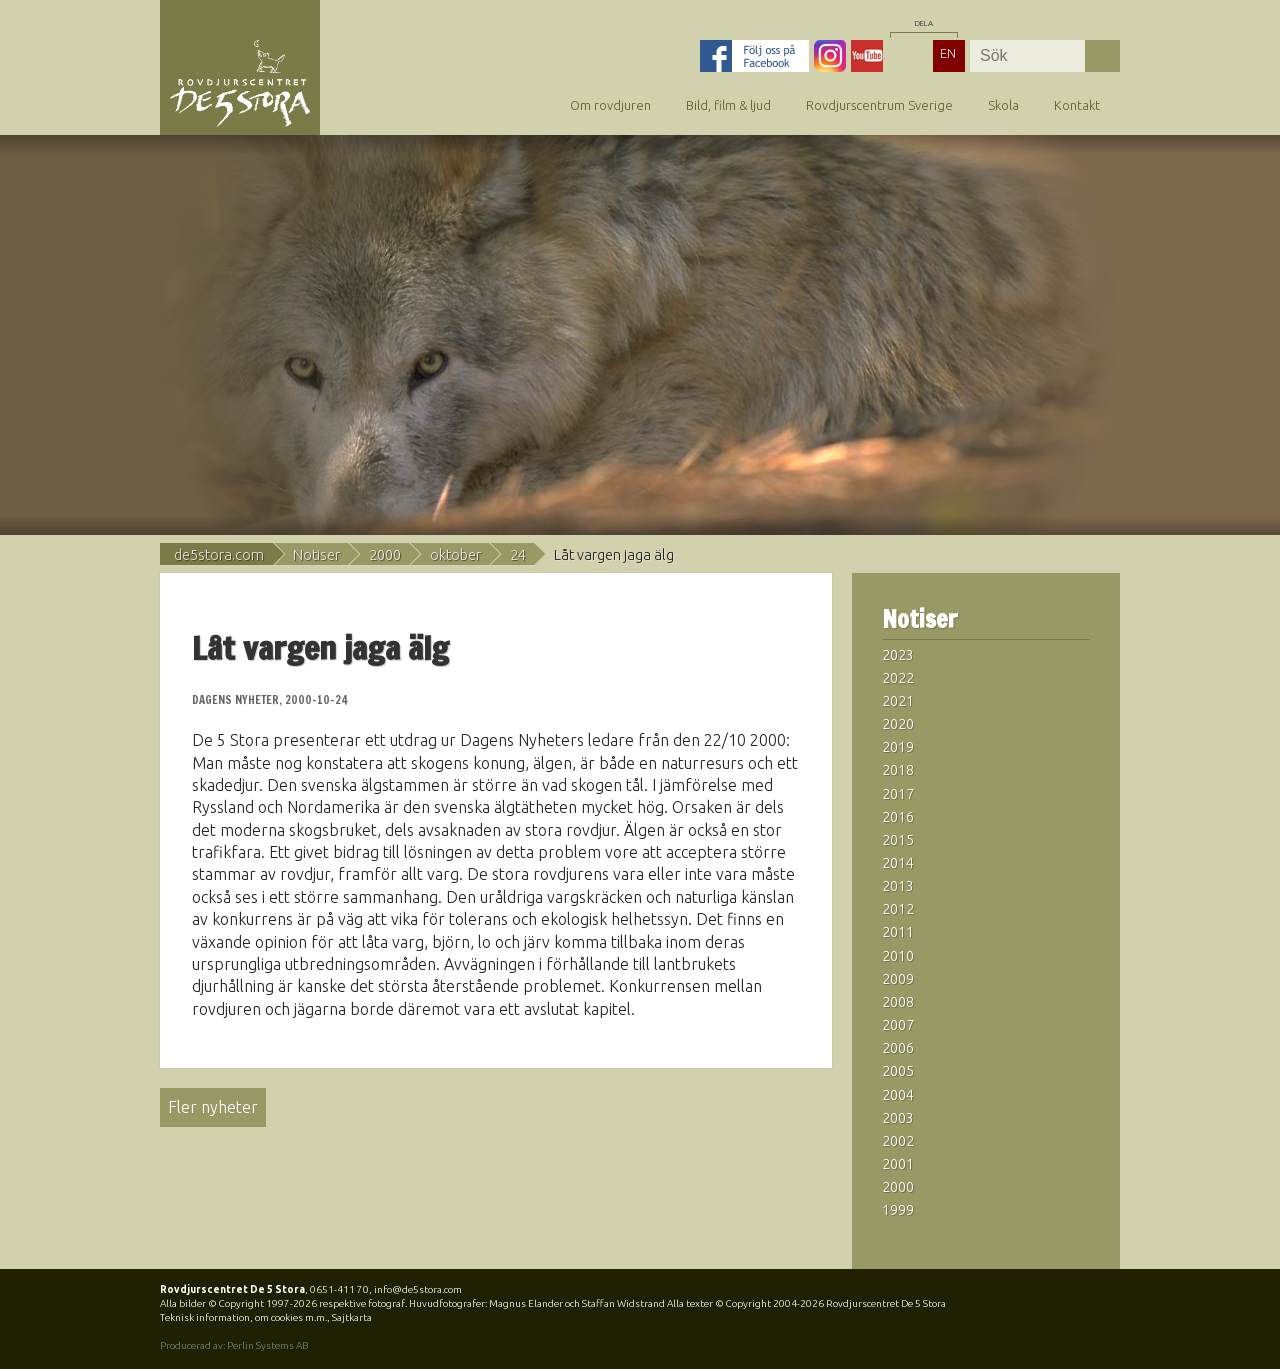 The height and width of the screenshot is (1369, 1280). I want to click on 2018, so click(898, 770).